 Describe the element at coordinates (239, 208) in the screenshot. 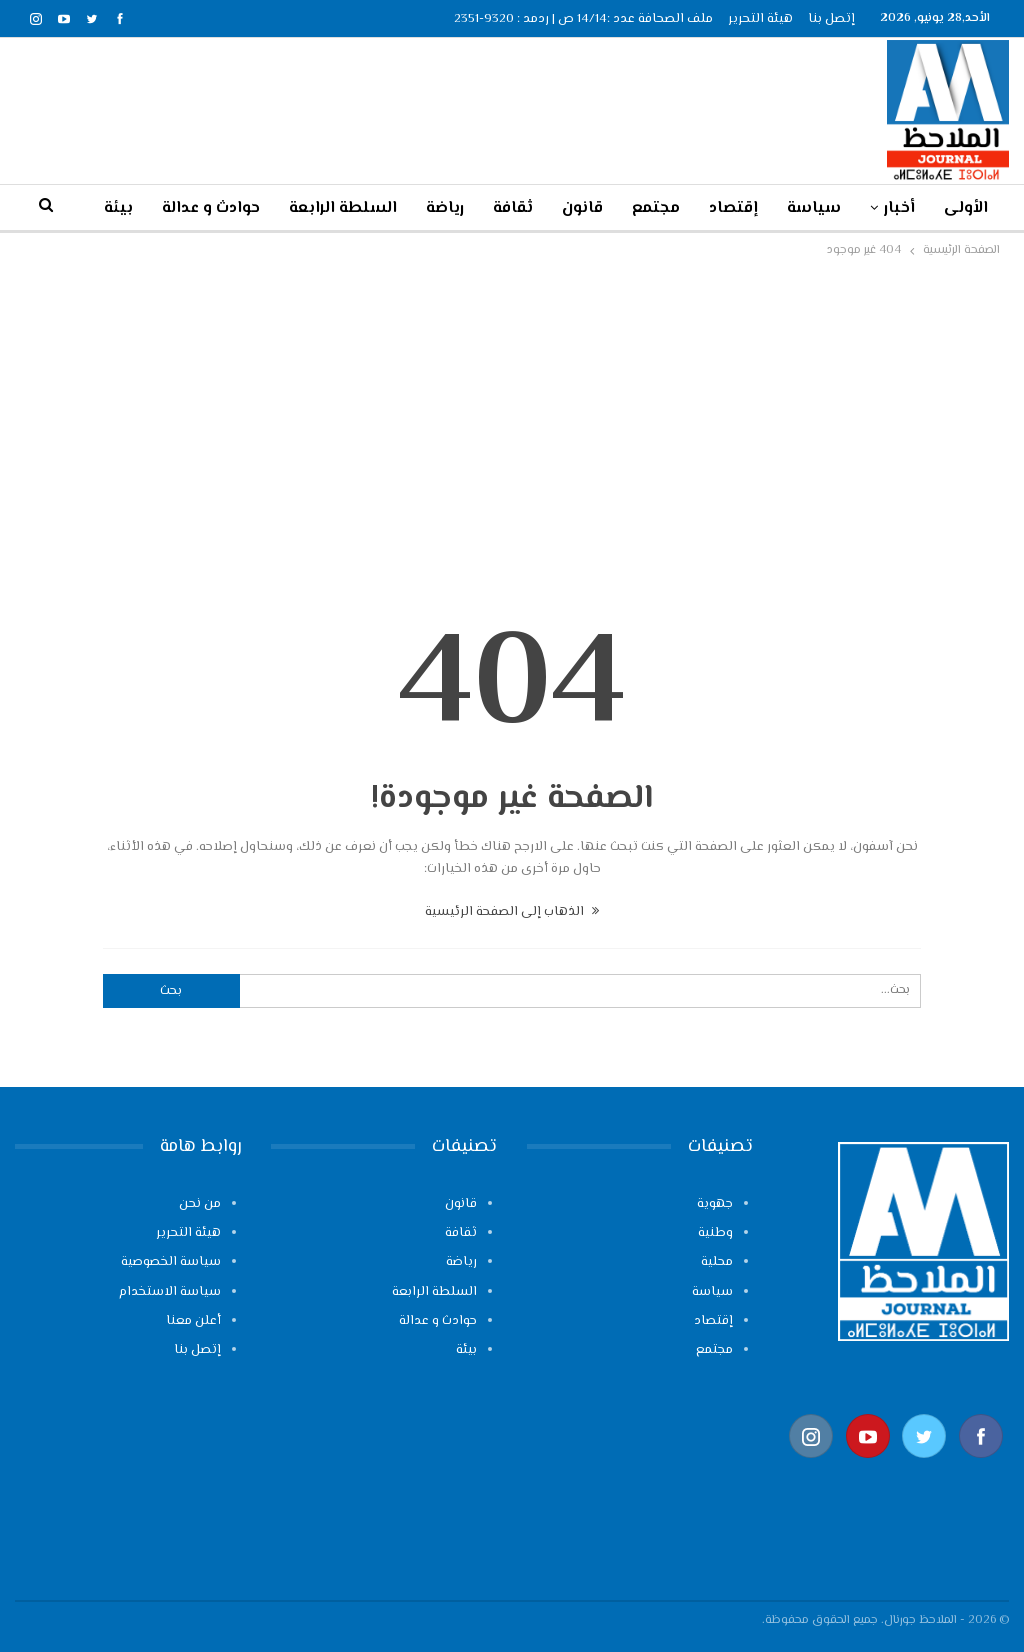

I see `المزيد` at that location.